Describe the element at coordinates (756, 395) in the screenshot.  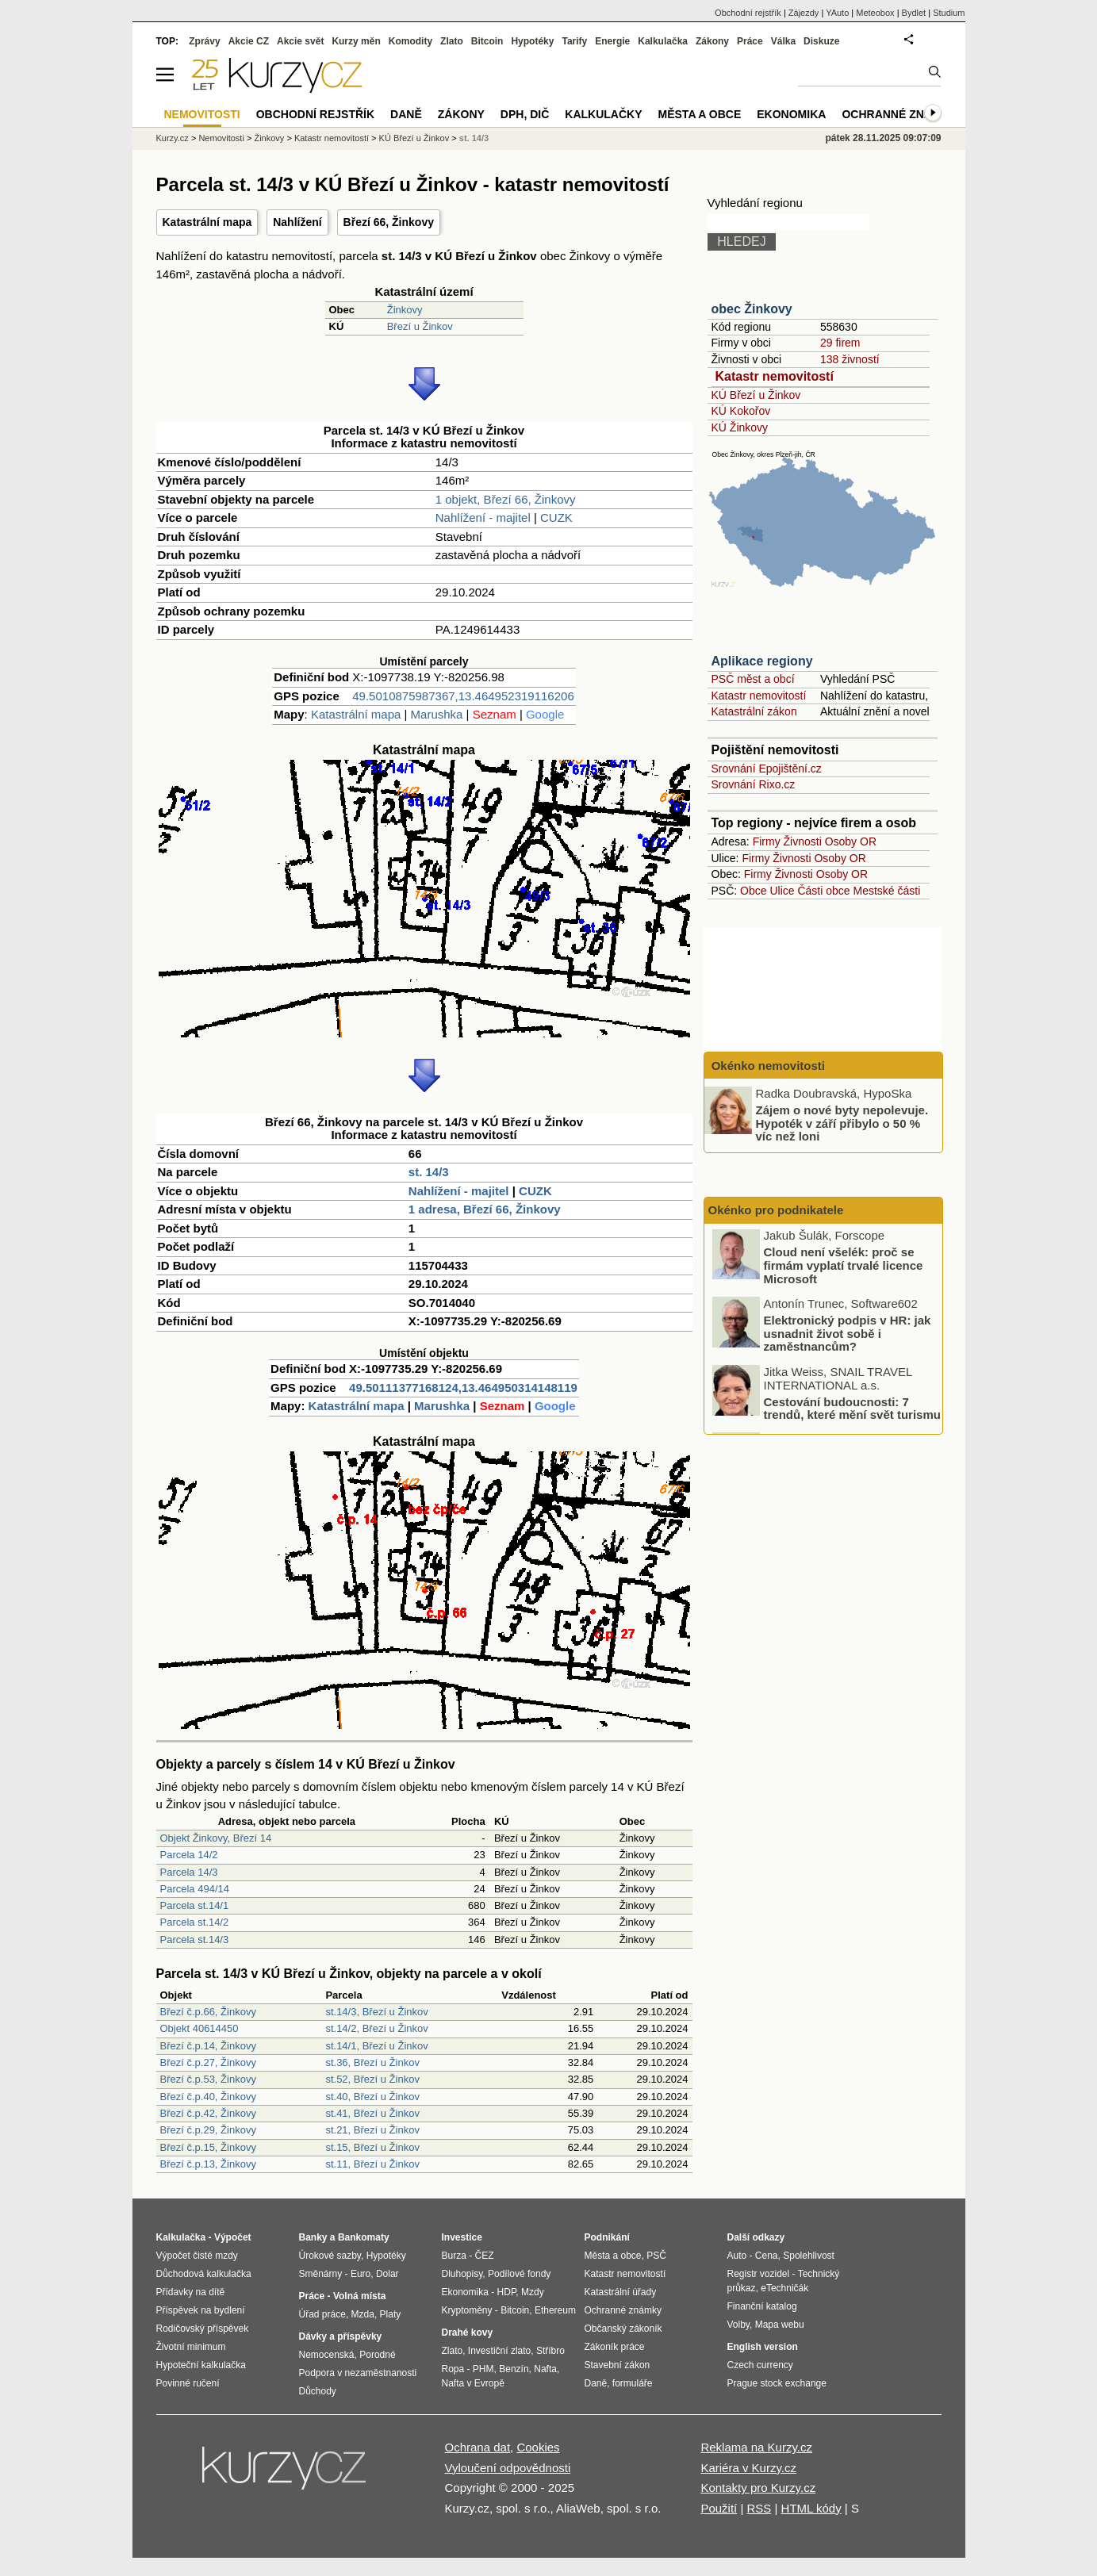
I see `KÚ Březí u Žinkov` at that location.